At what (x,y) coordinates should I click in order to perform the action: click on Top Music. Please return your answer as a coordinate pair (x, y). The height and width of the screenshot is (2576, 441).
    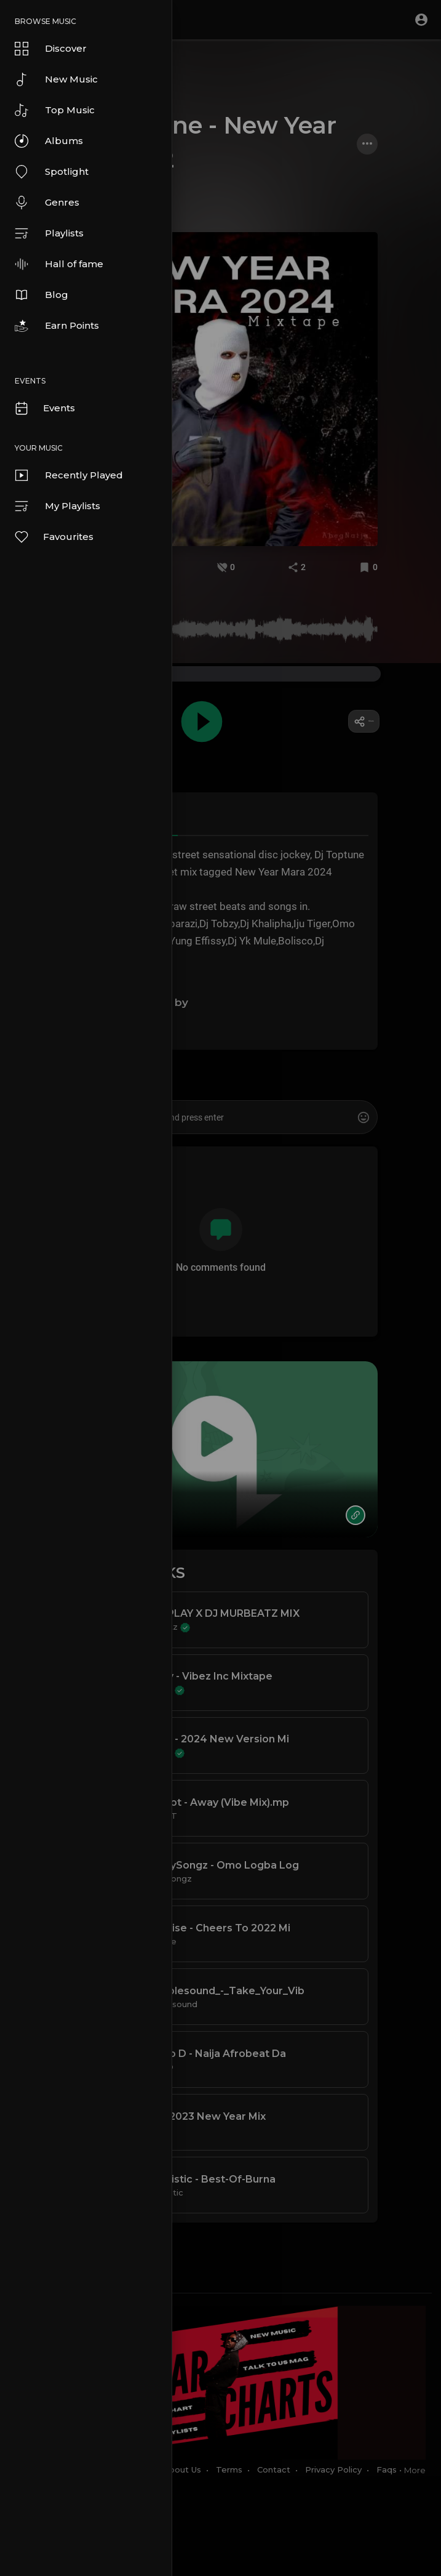
    Looking at the image, I should click on (55, 110).